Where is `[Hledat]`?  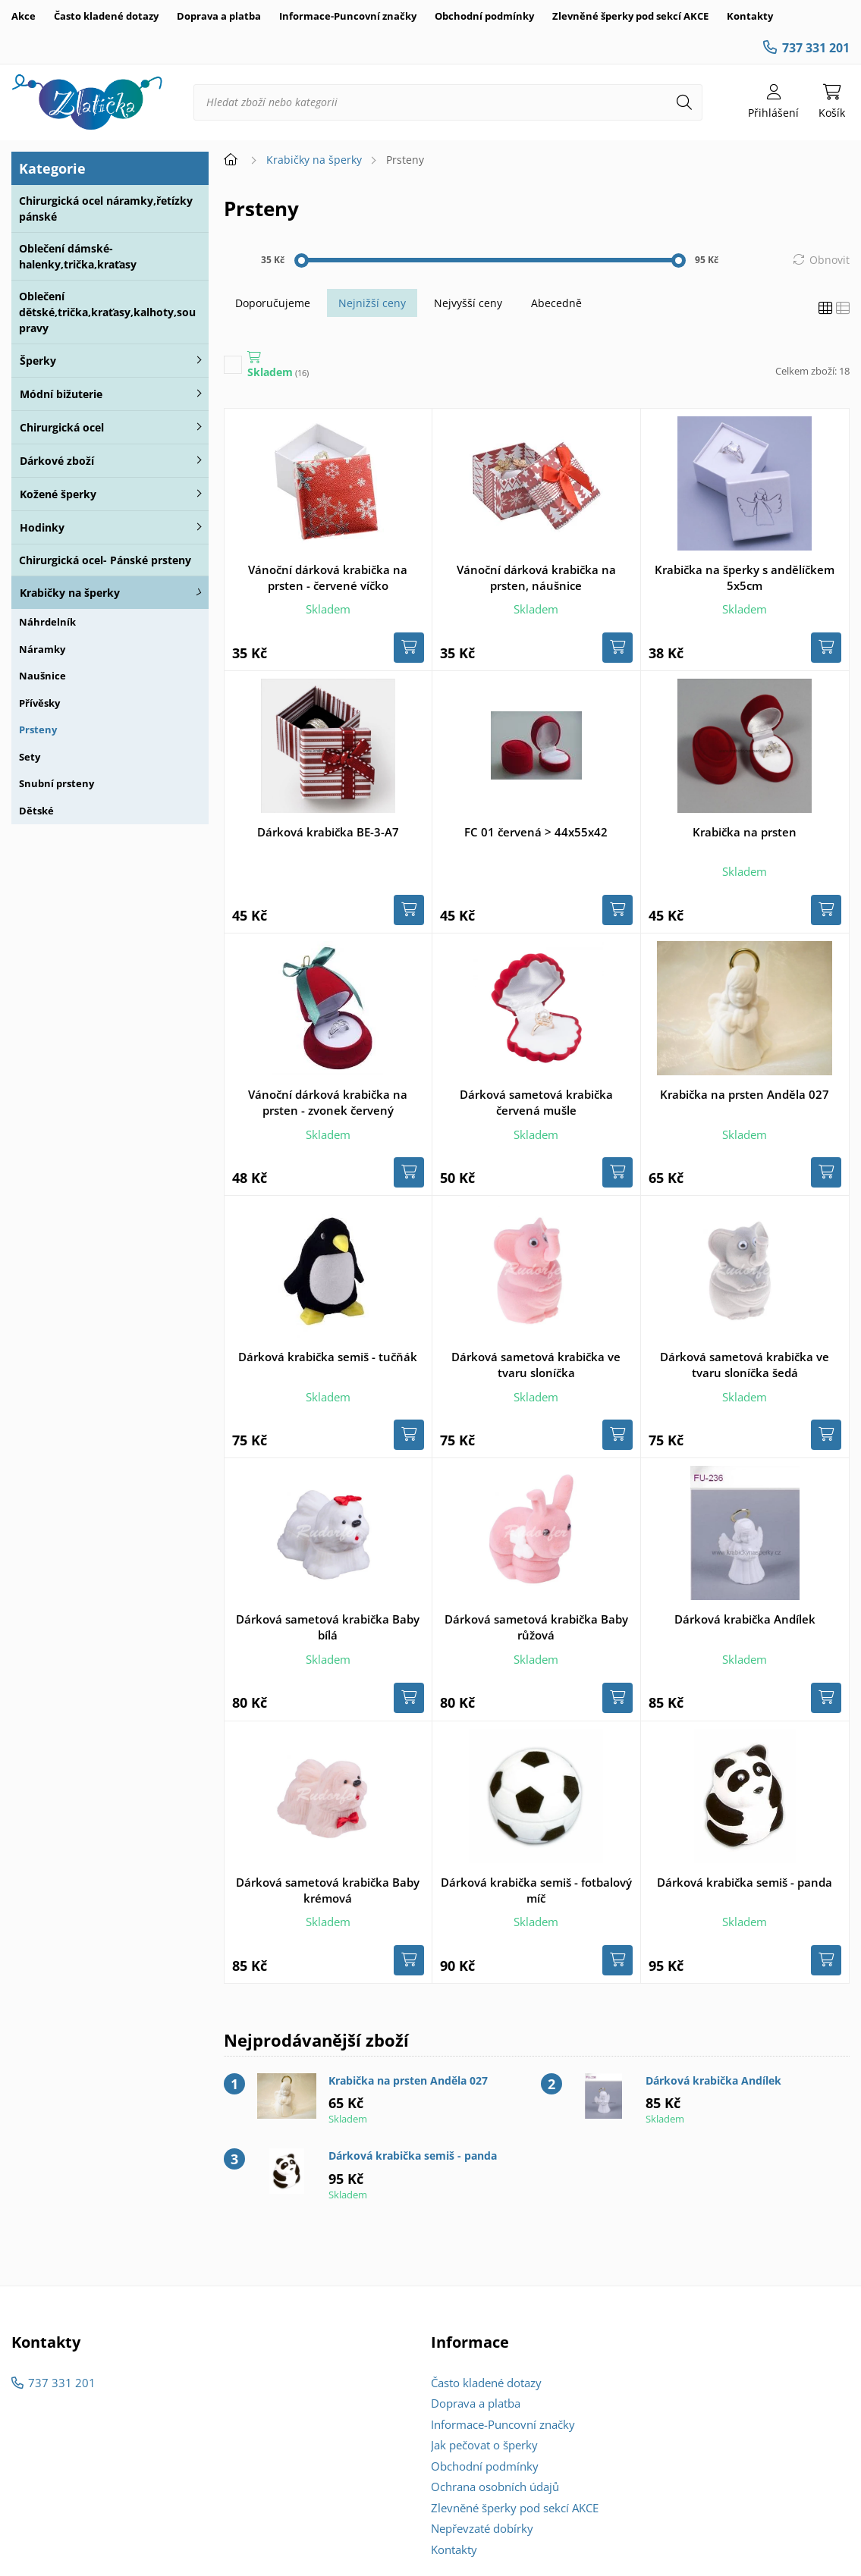
[Hledat] is located at coordinates (684, 102).